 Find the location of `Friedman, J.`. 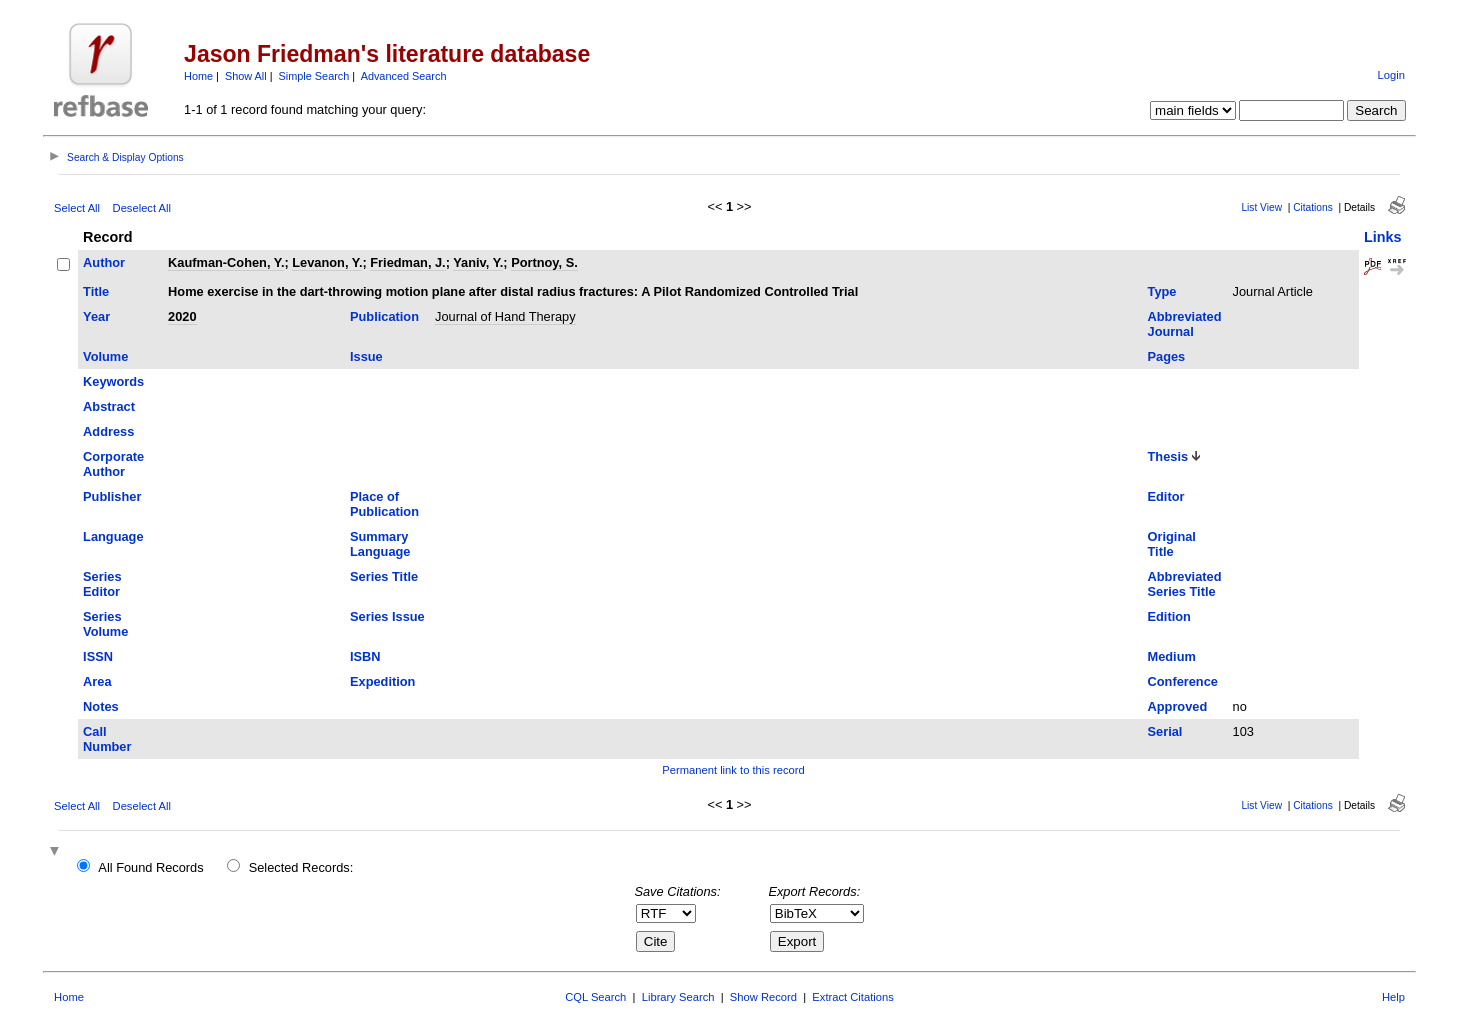

Friedman, J. is located at coordinates (407, 262).